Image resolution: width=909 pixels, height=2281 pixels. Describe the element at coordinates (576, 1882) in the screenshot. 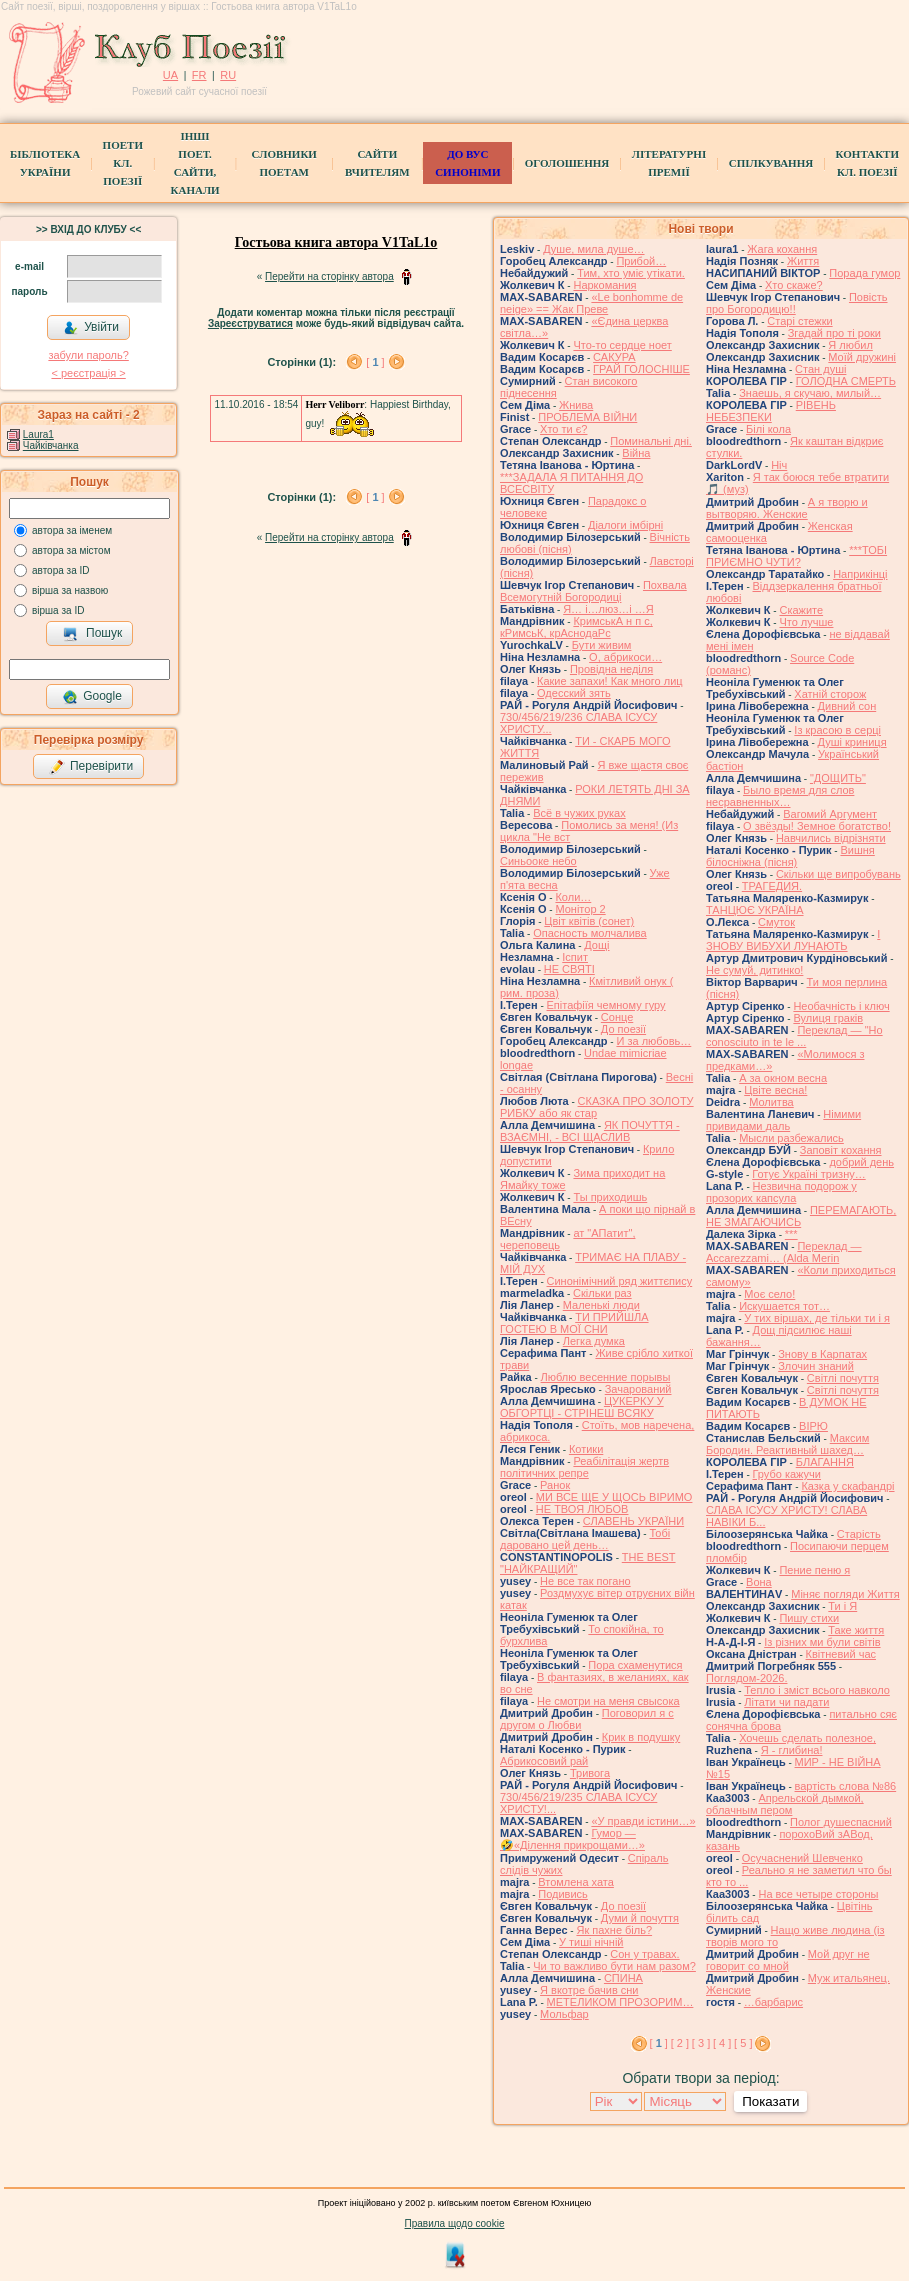

I see `Втомлена хата` at that location.